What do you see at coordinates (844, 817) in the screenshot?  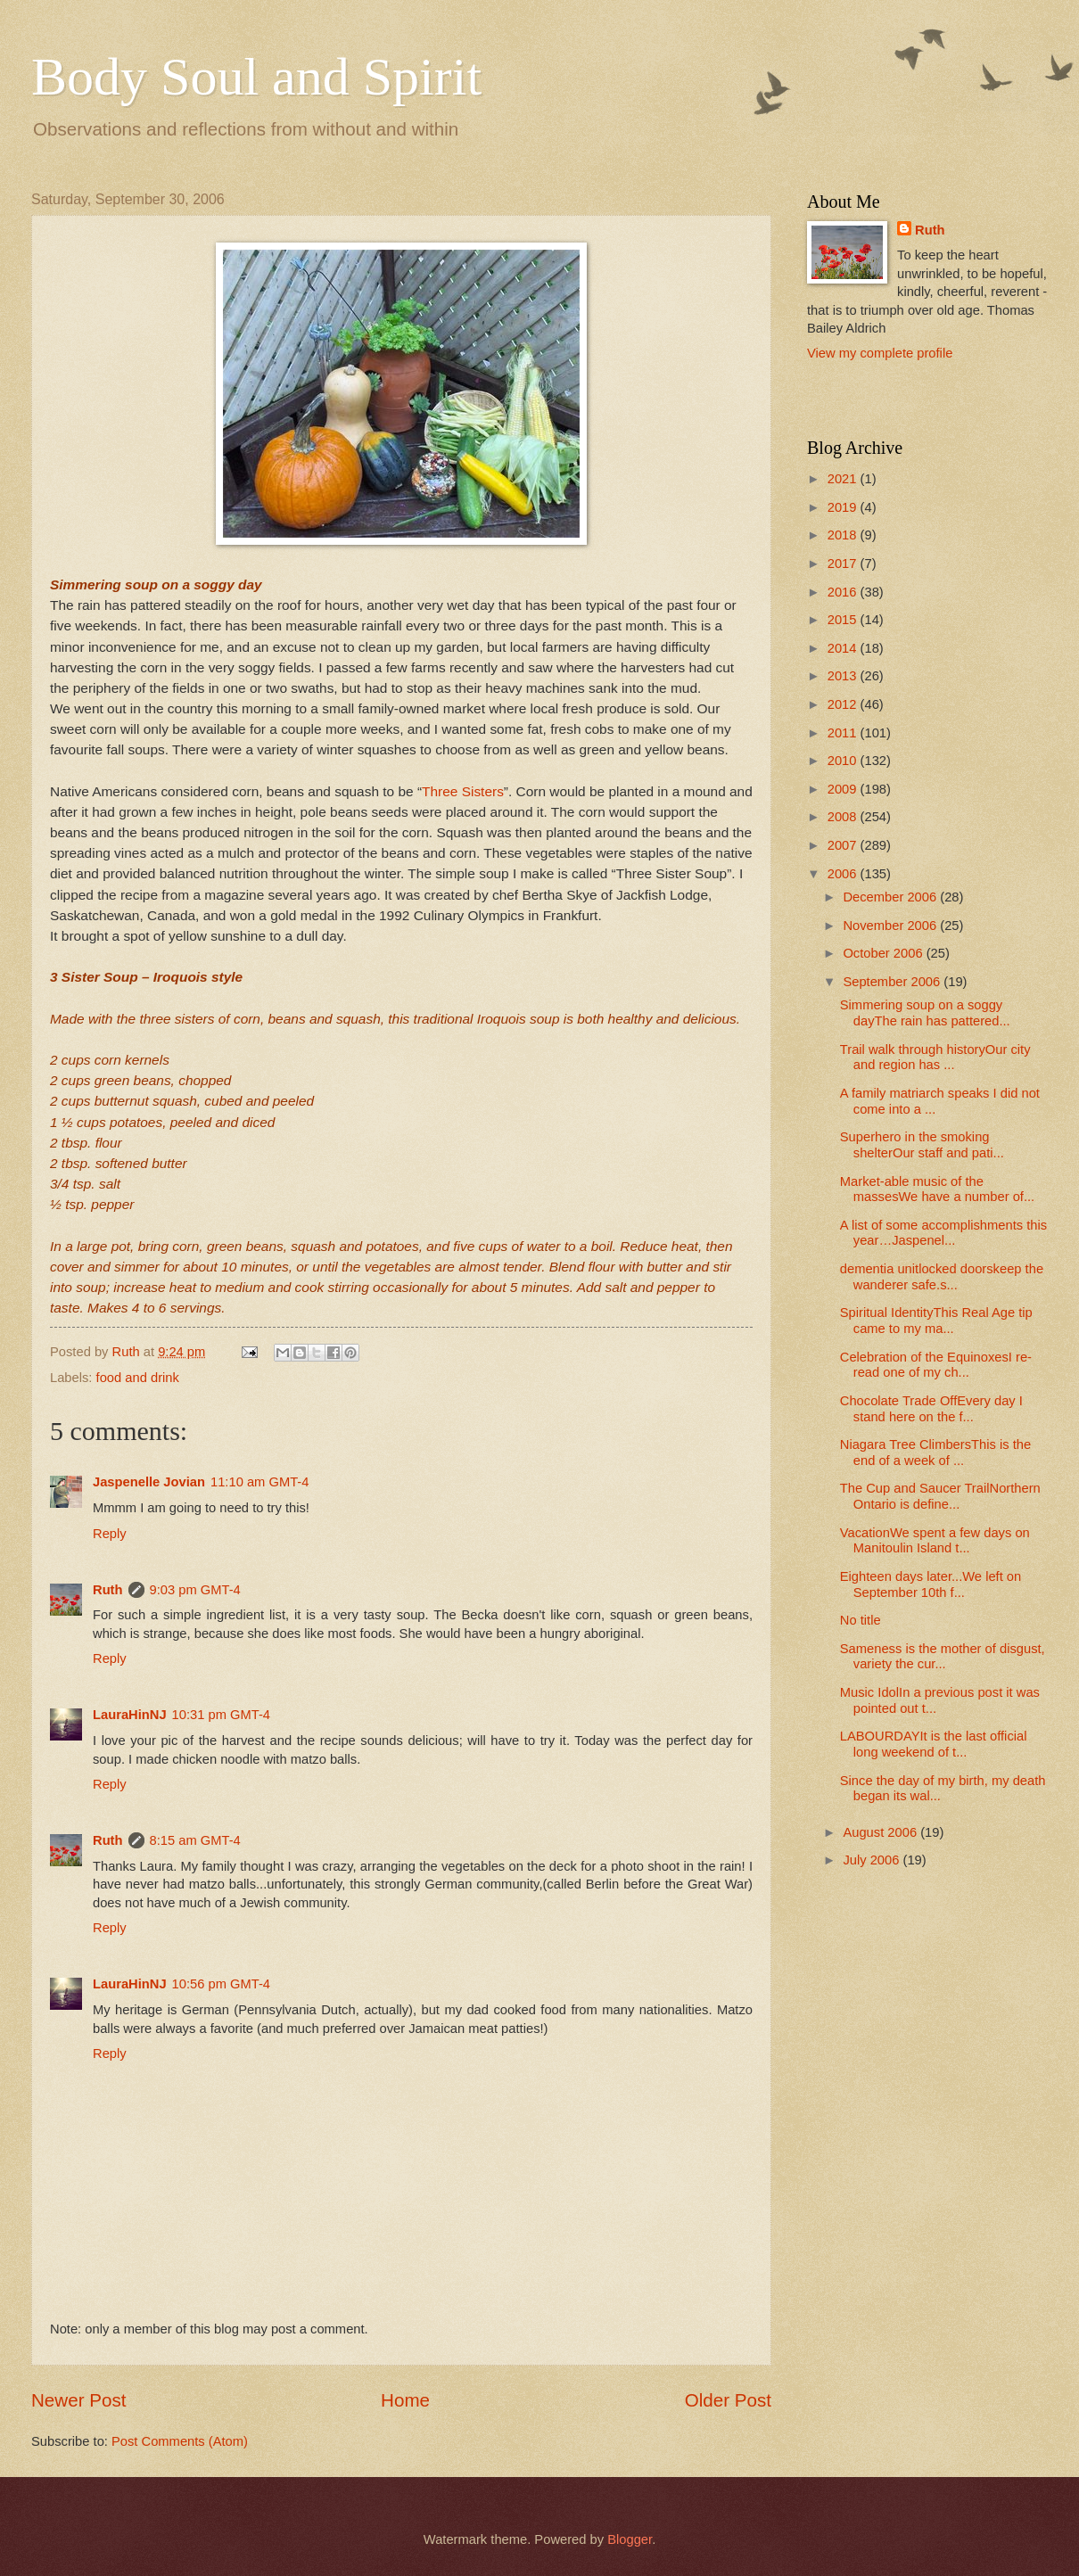 I see `2008` at bounding box center [844, 817].